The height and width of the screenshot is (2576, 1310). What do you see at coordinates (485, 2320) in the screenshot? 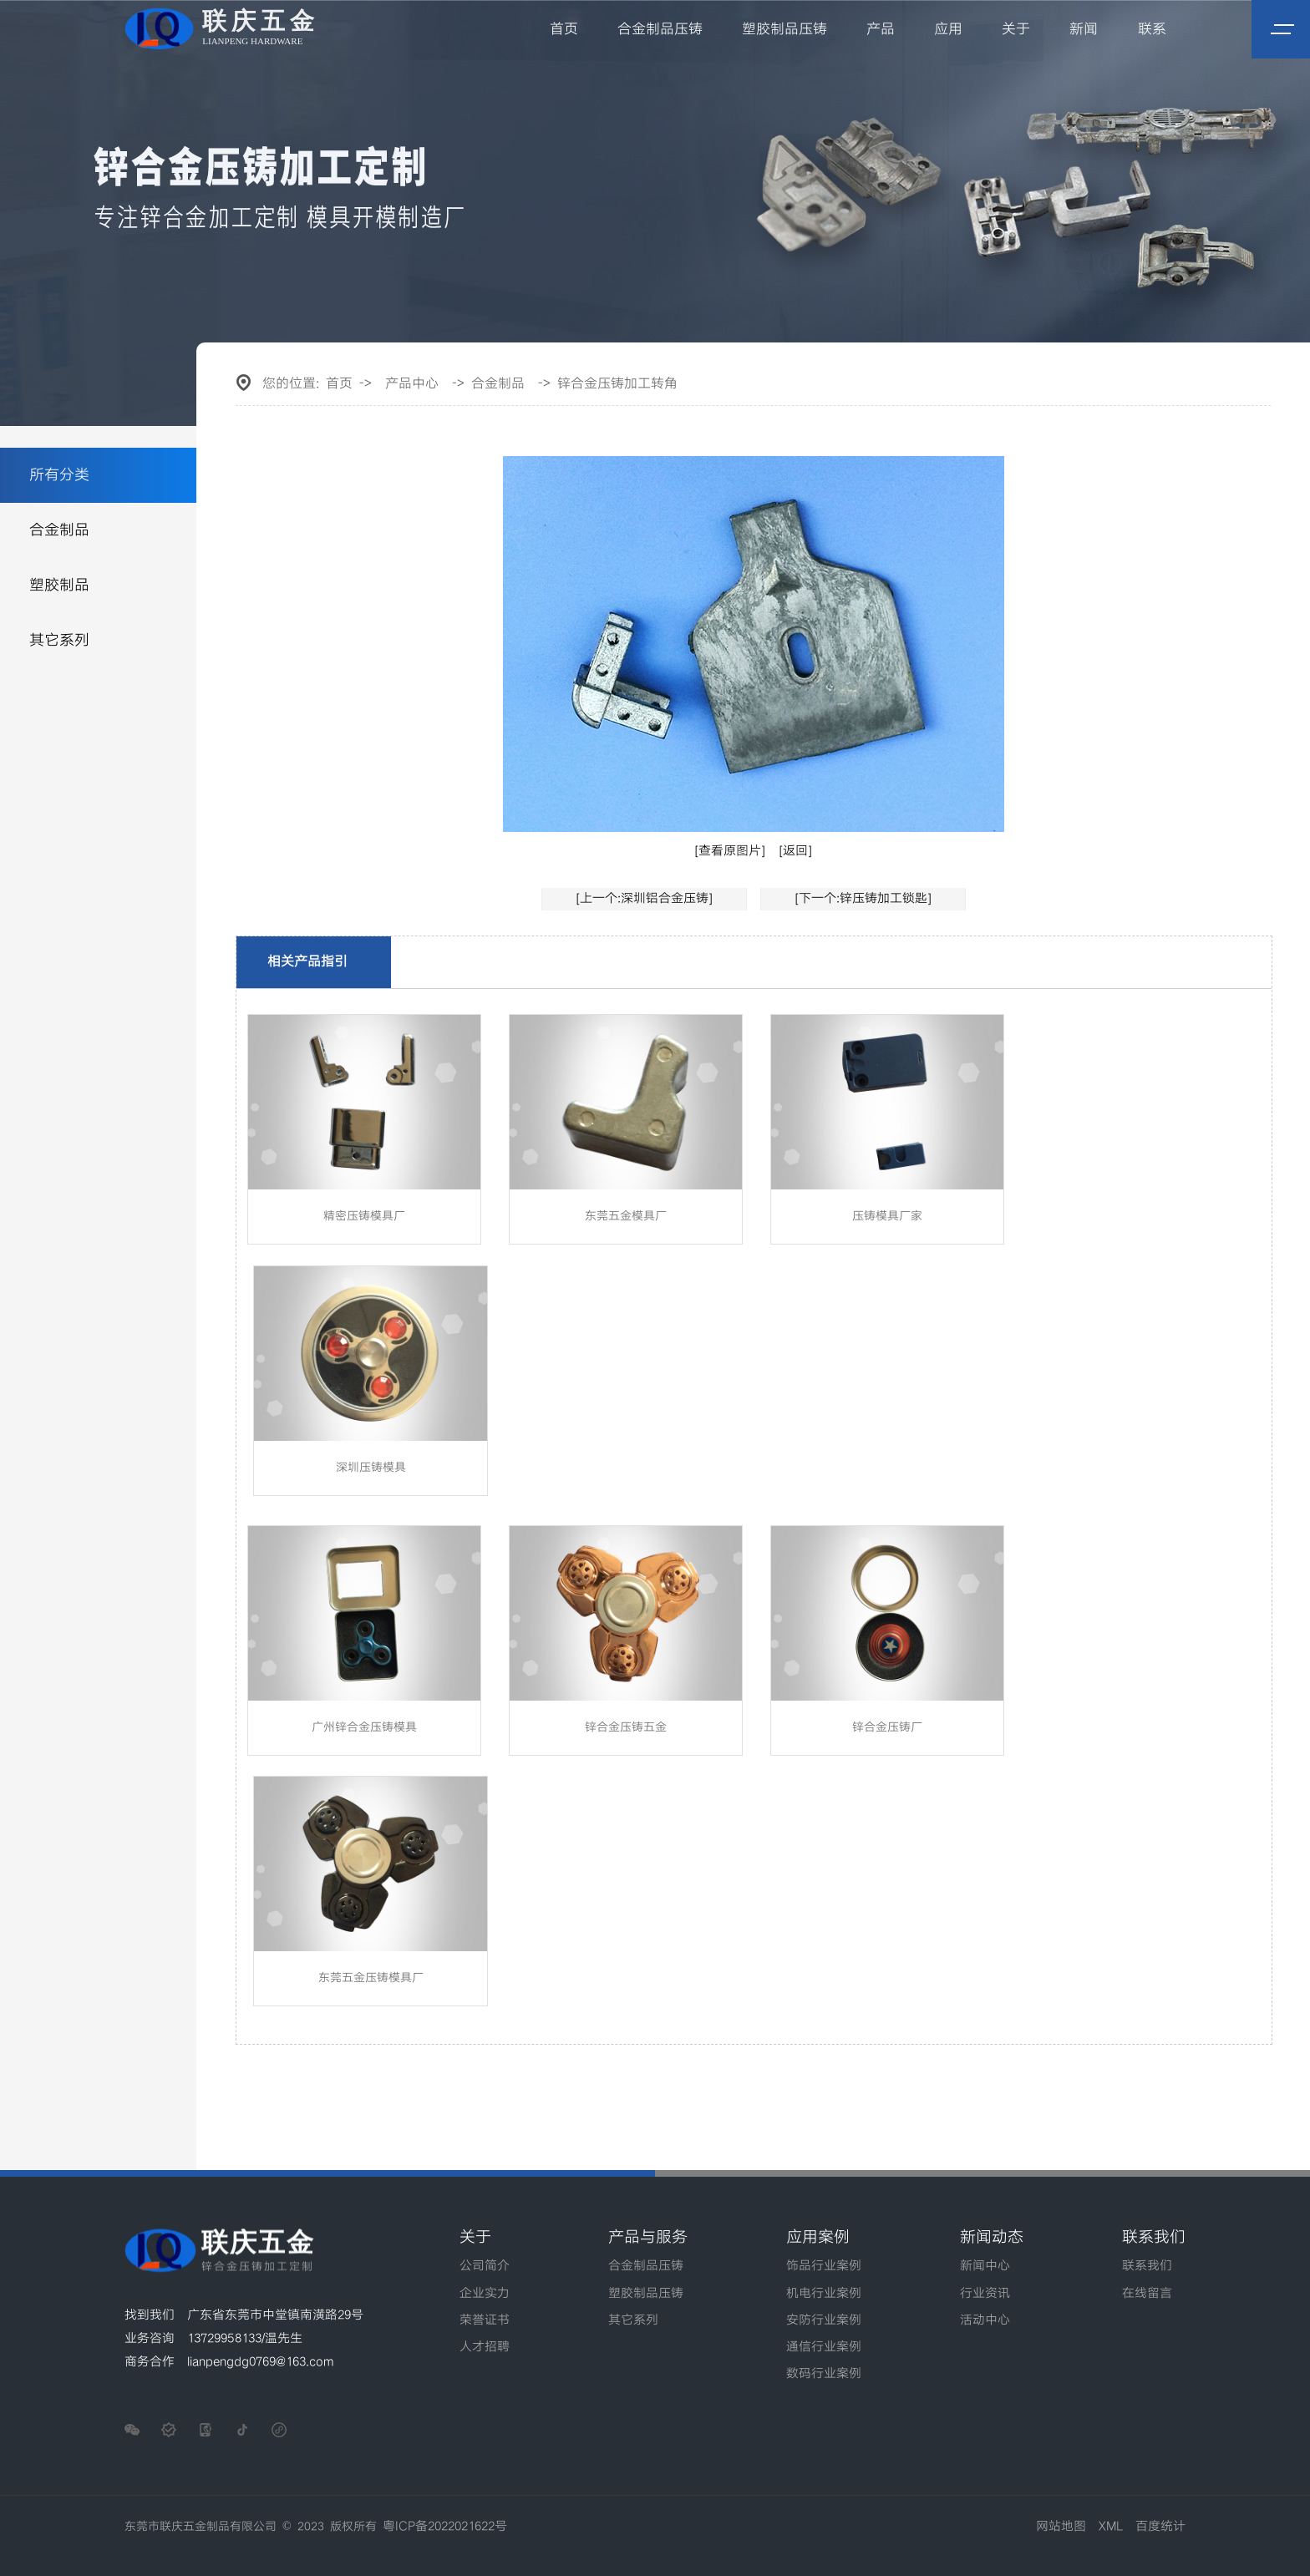
I see `荣誉证书` at bounding box center [485, 2320].